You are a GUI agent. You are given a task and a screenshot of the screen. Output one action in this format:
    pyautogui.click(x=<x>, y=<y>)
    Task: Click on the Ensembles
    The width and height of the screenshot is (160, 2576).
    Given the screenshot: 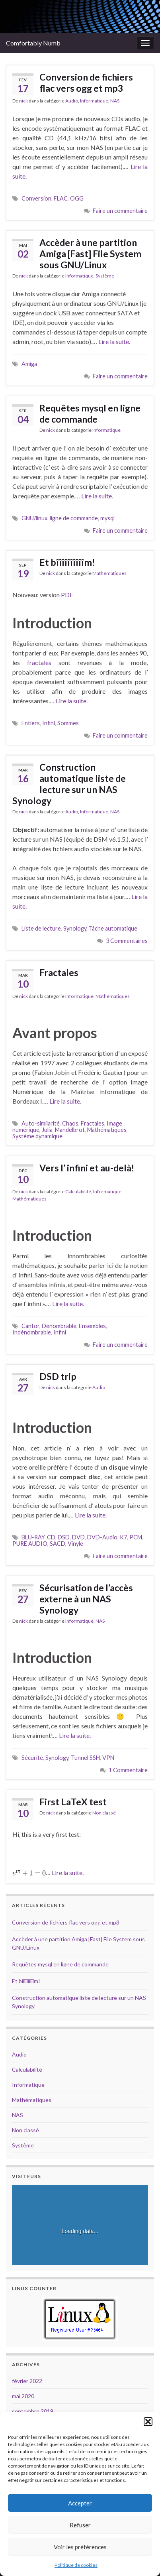 What is the action you would take?
    pyautogui.click(x=92, y=1325)
    